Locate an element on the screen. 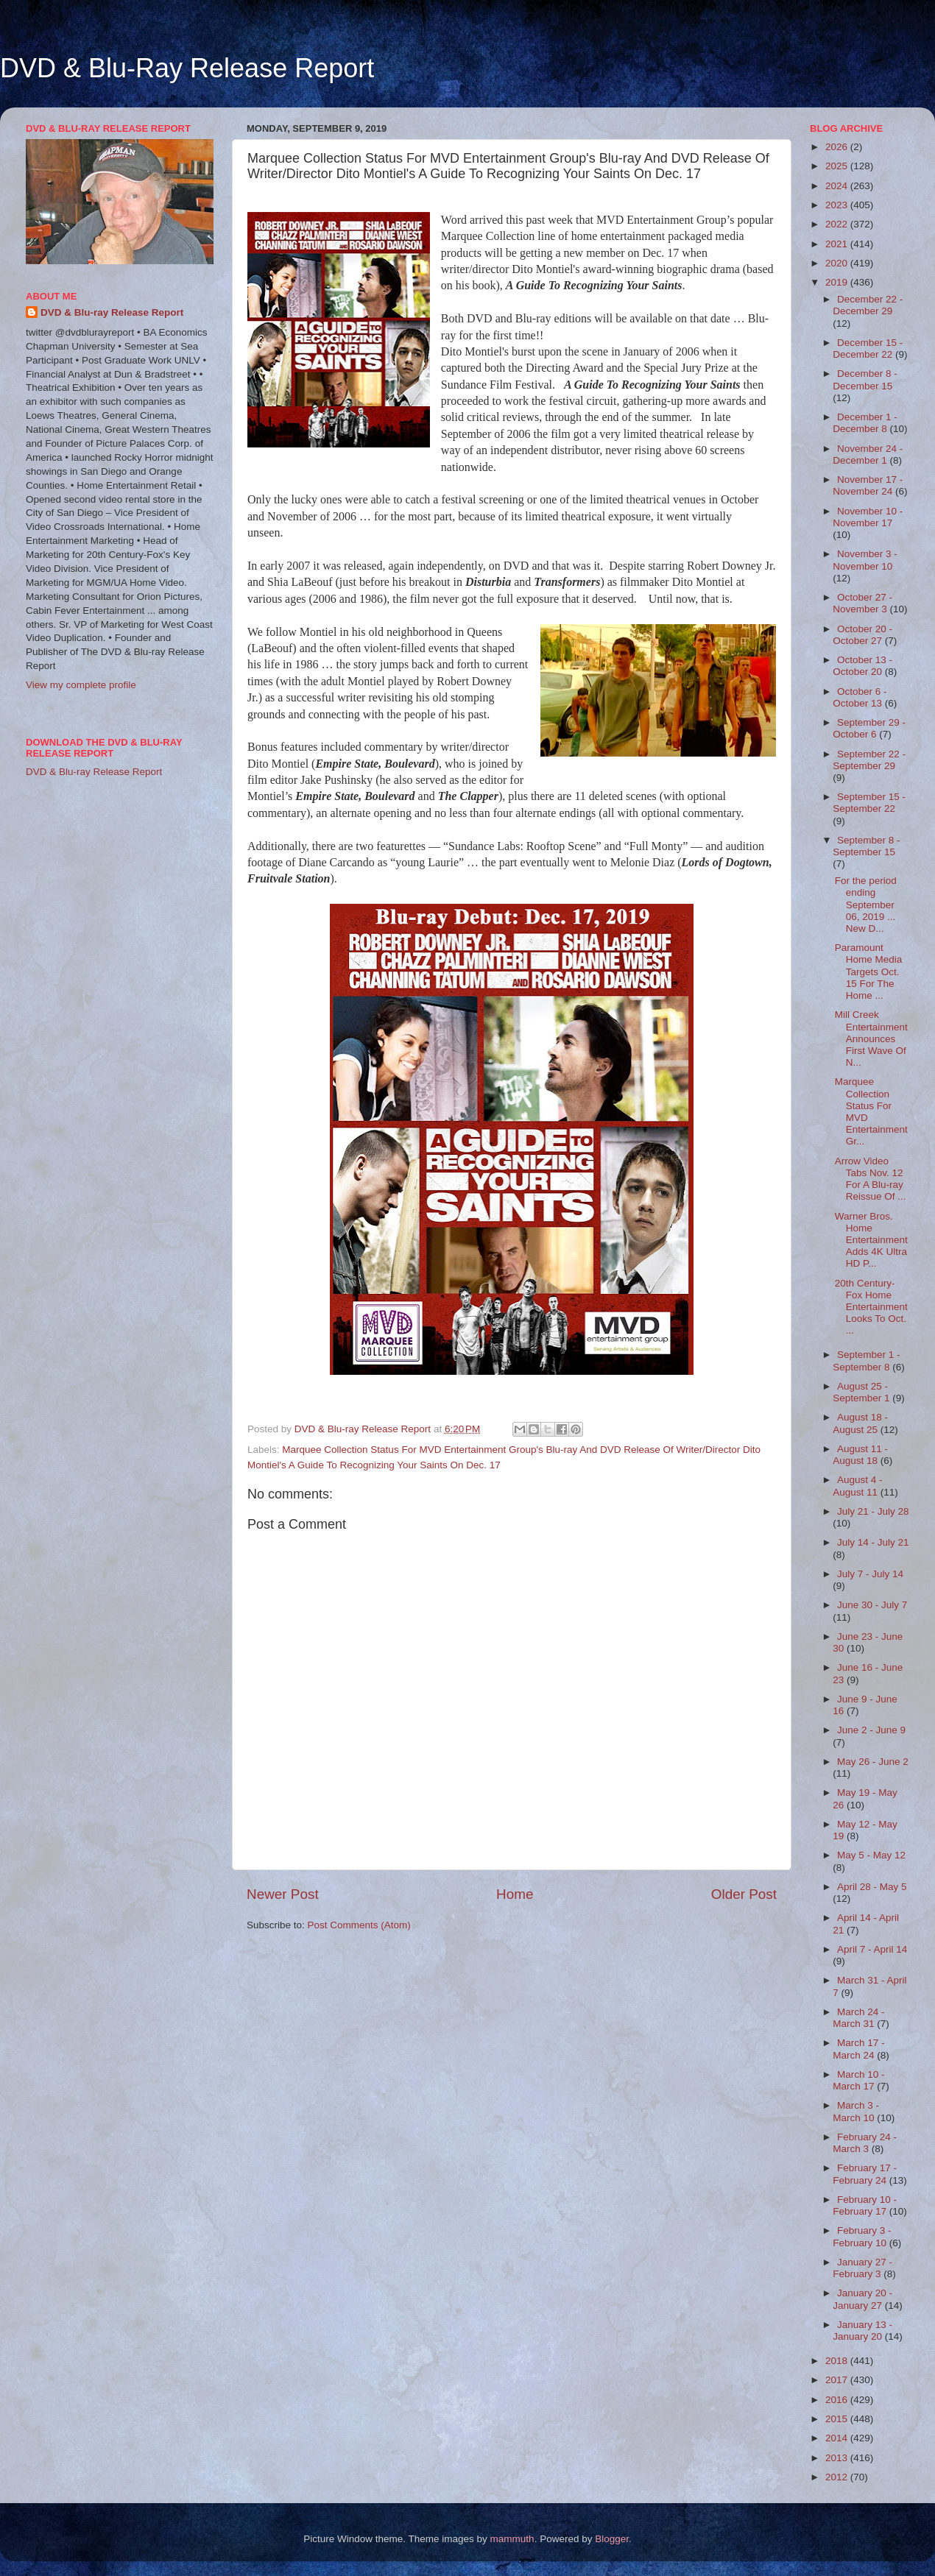  2012 is located at coordinates (837, 2477).